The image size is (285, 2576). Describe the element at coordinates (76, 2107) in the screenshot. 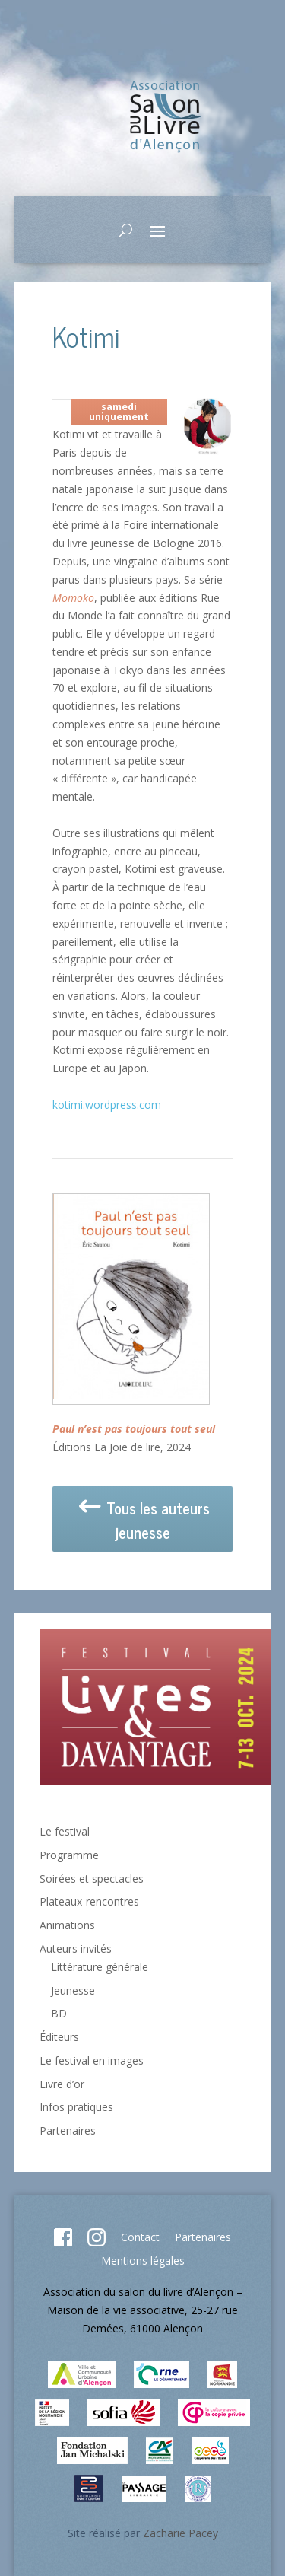

I see `Infos pratiques` at that location.